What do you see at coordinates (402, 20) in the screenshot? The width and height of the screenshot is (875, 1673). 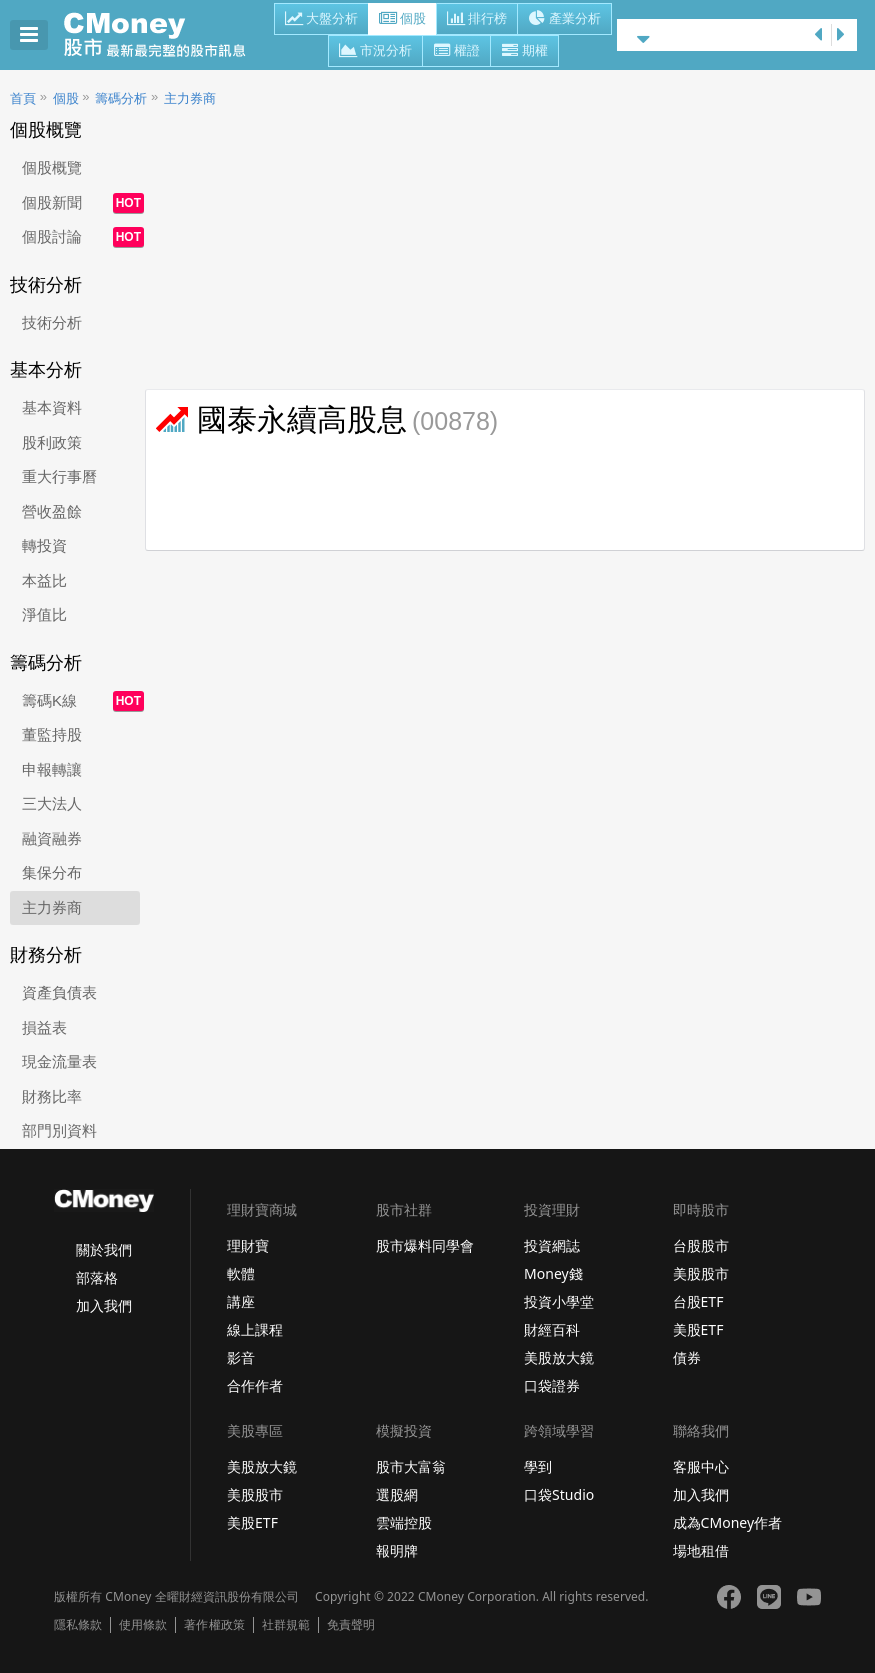 I see `個股` at bounding box center [402, 20].